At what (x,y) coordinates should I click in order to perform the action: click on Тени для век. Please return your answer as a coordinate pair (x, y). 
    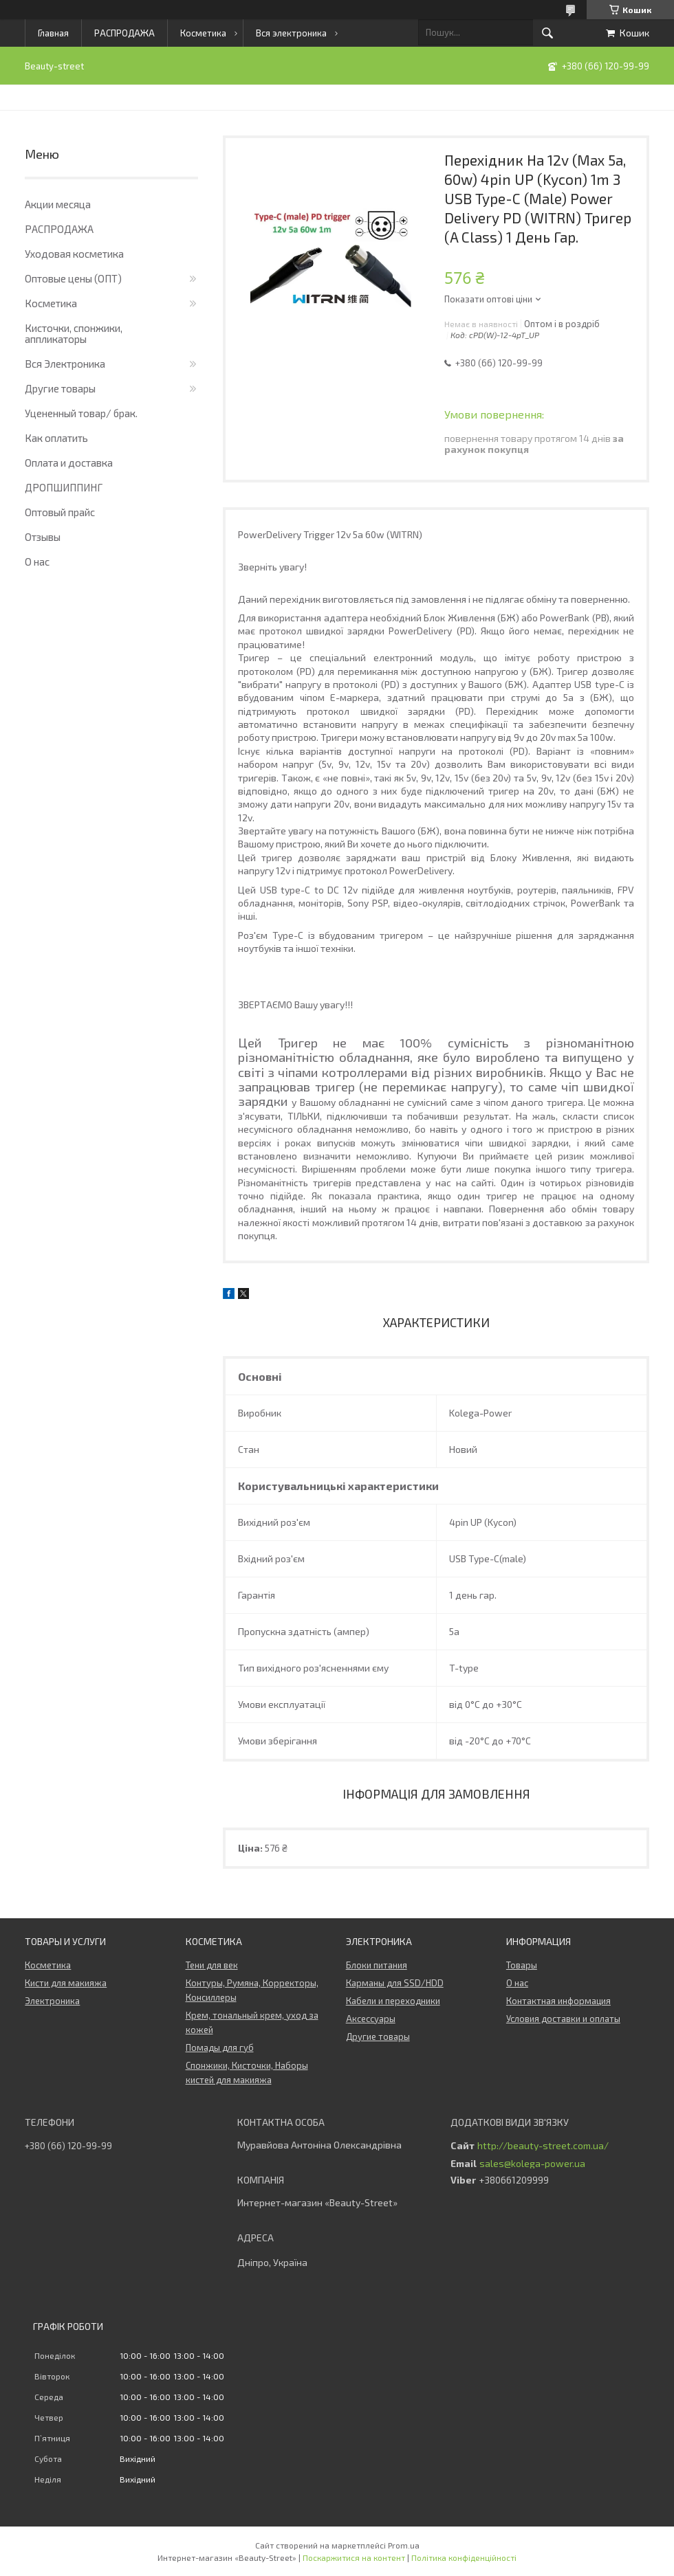
    Looking at the image, I should click on (212, 1964).